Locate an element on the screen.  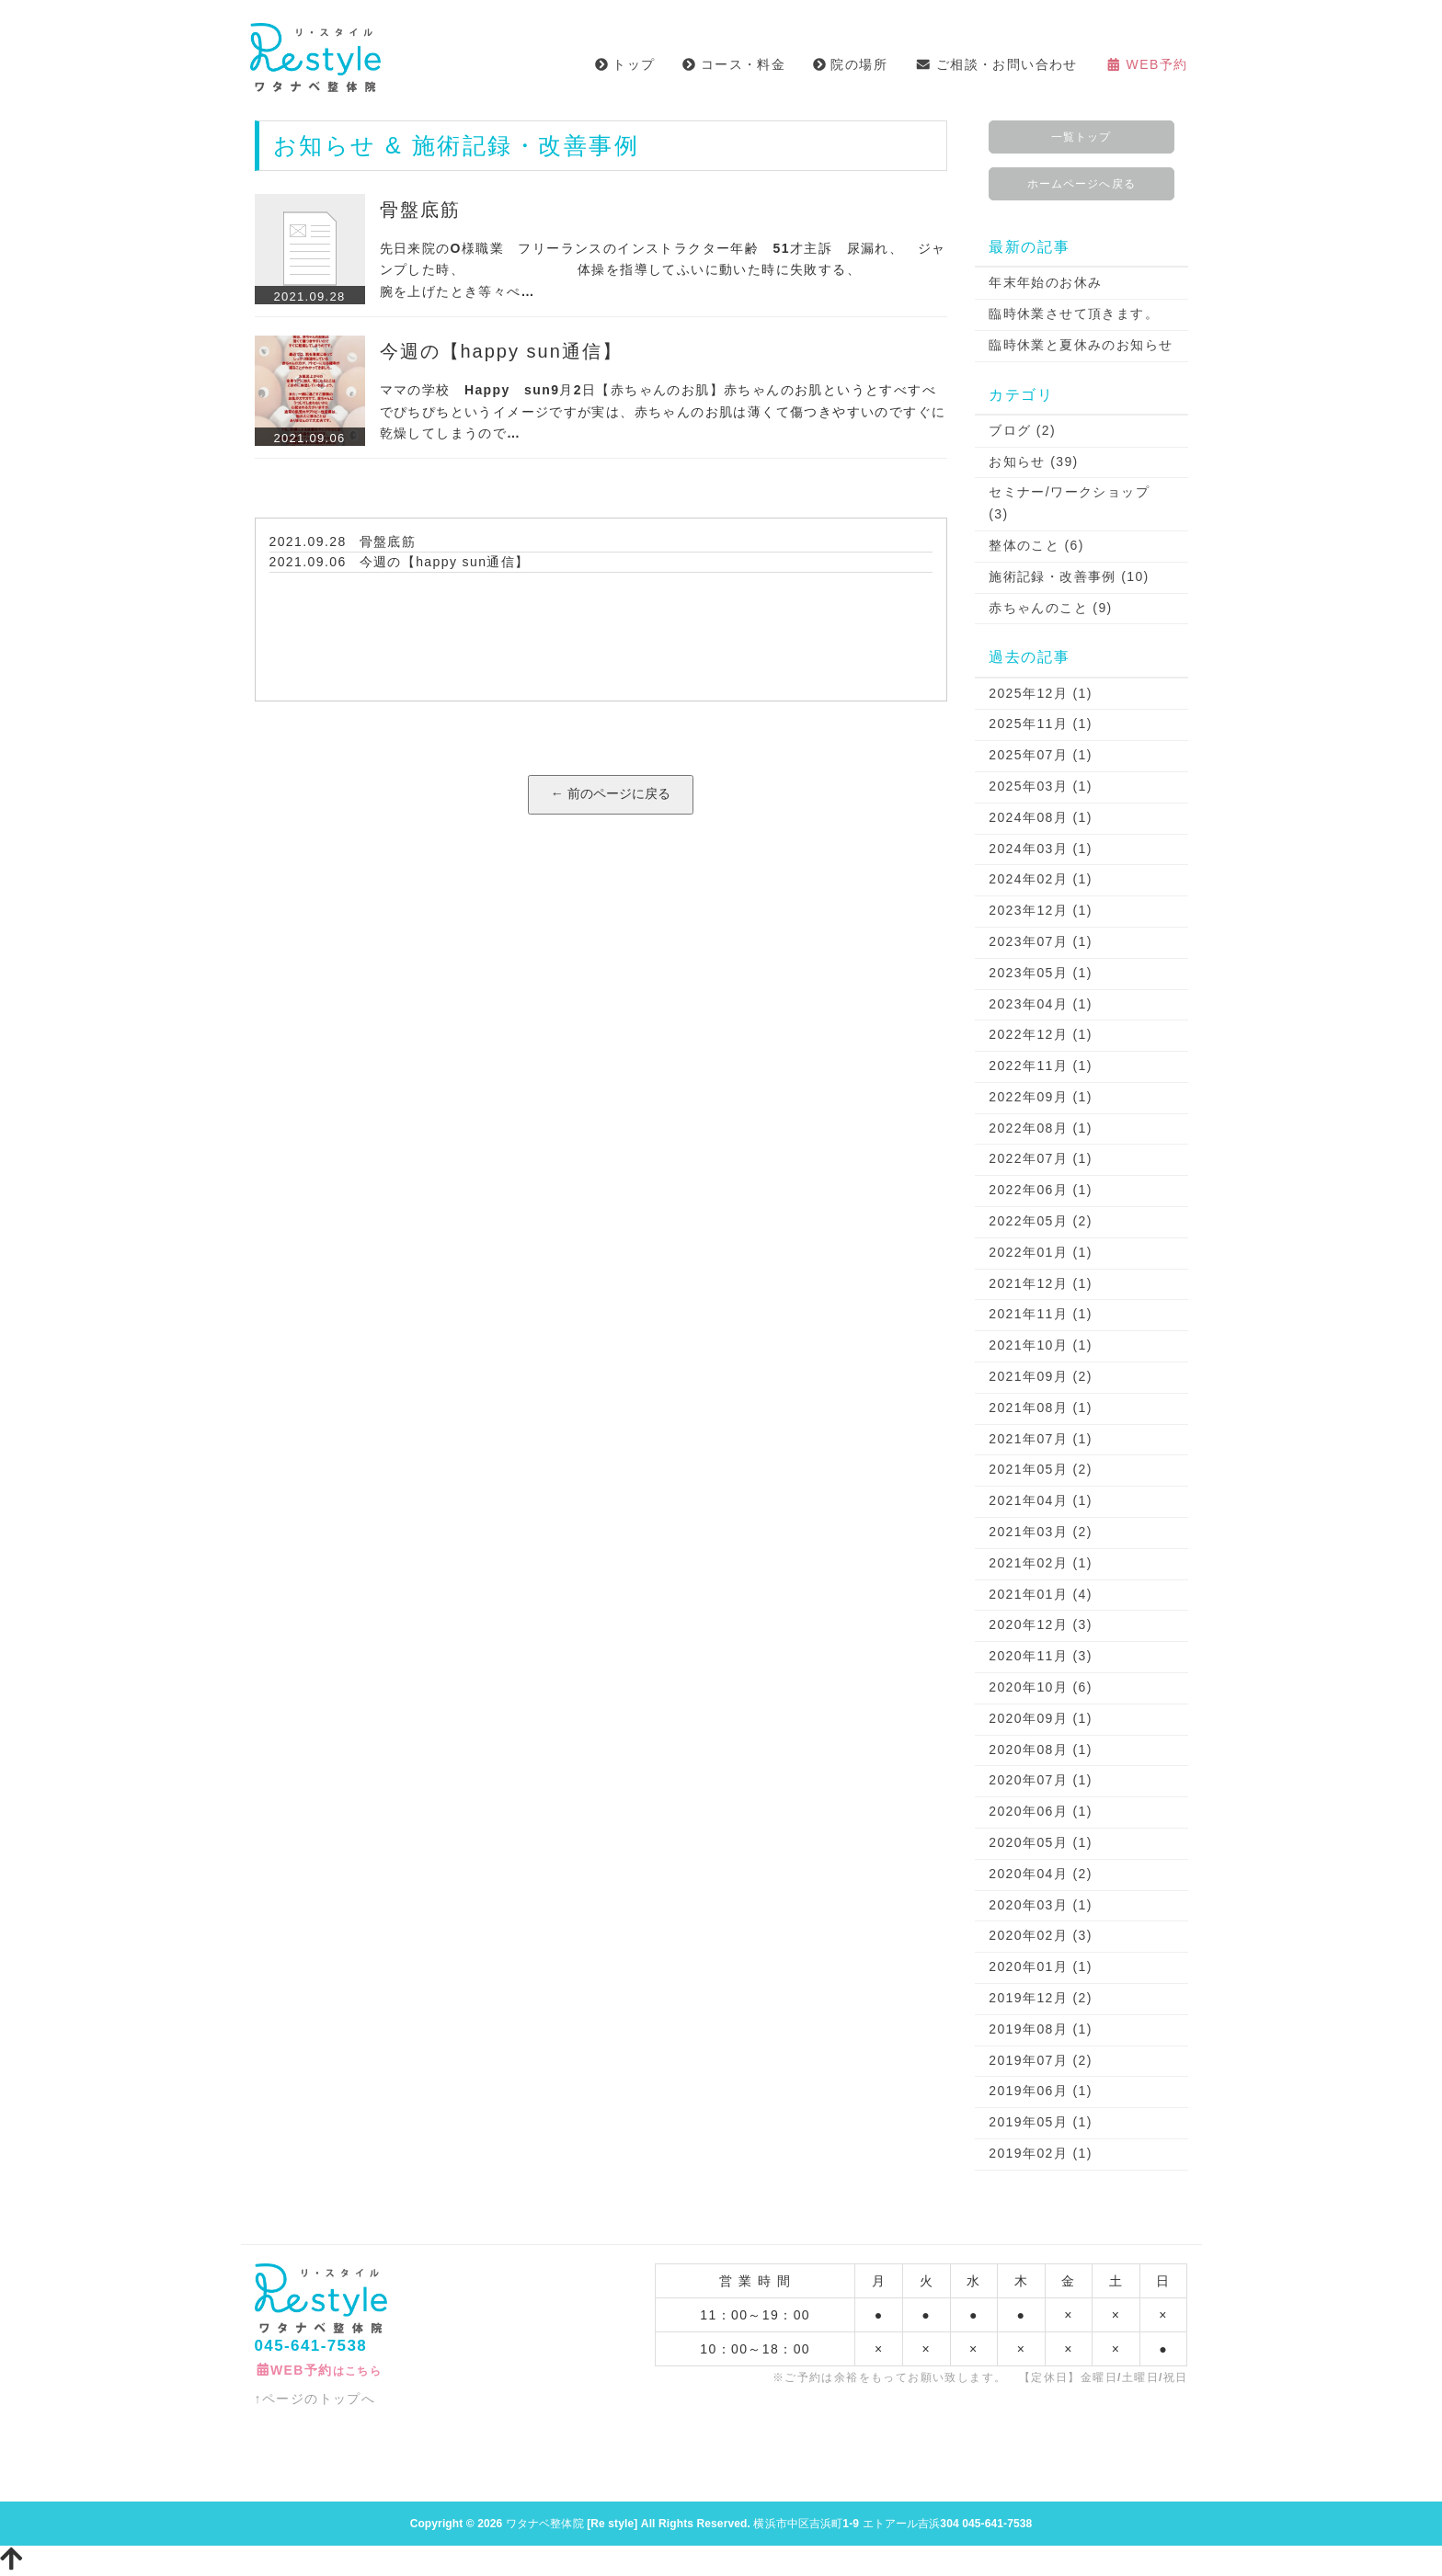
2021年09月 (2) is located at coordinates (1041, 1376).